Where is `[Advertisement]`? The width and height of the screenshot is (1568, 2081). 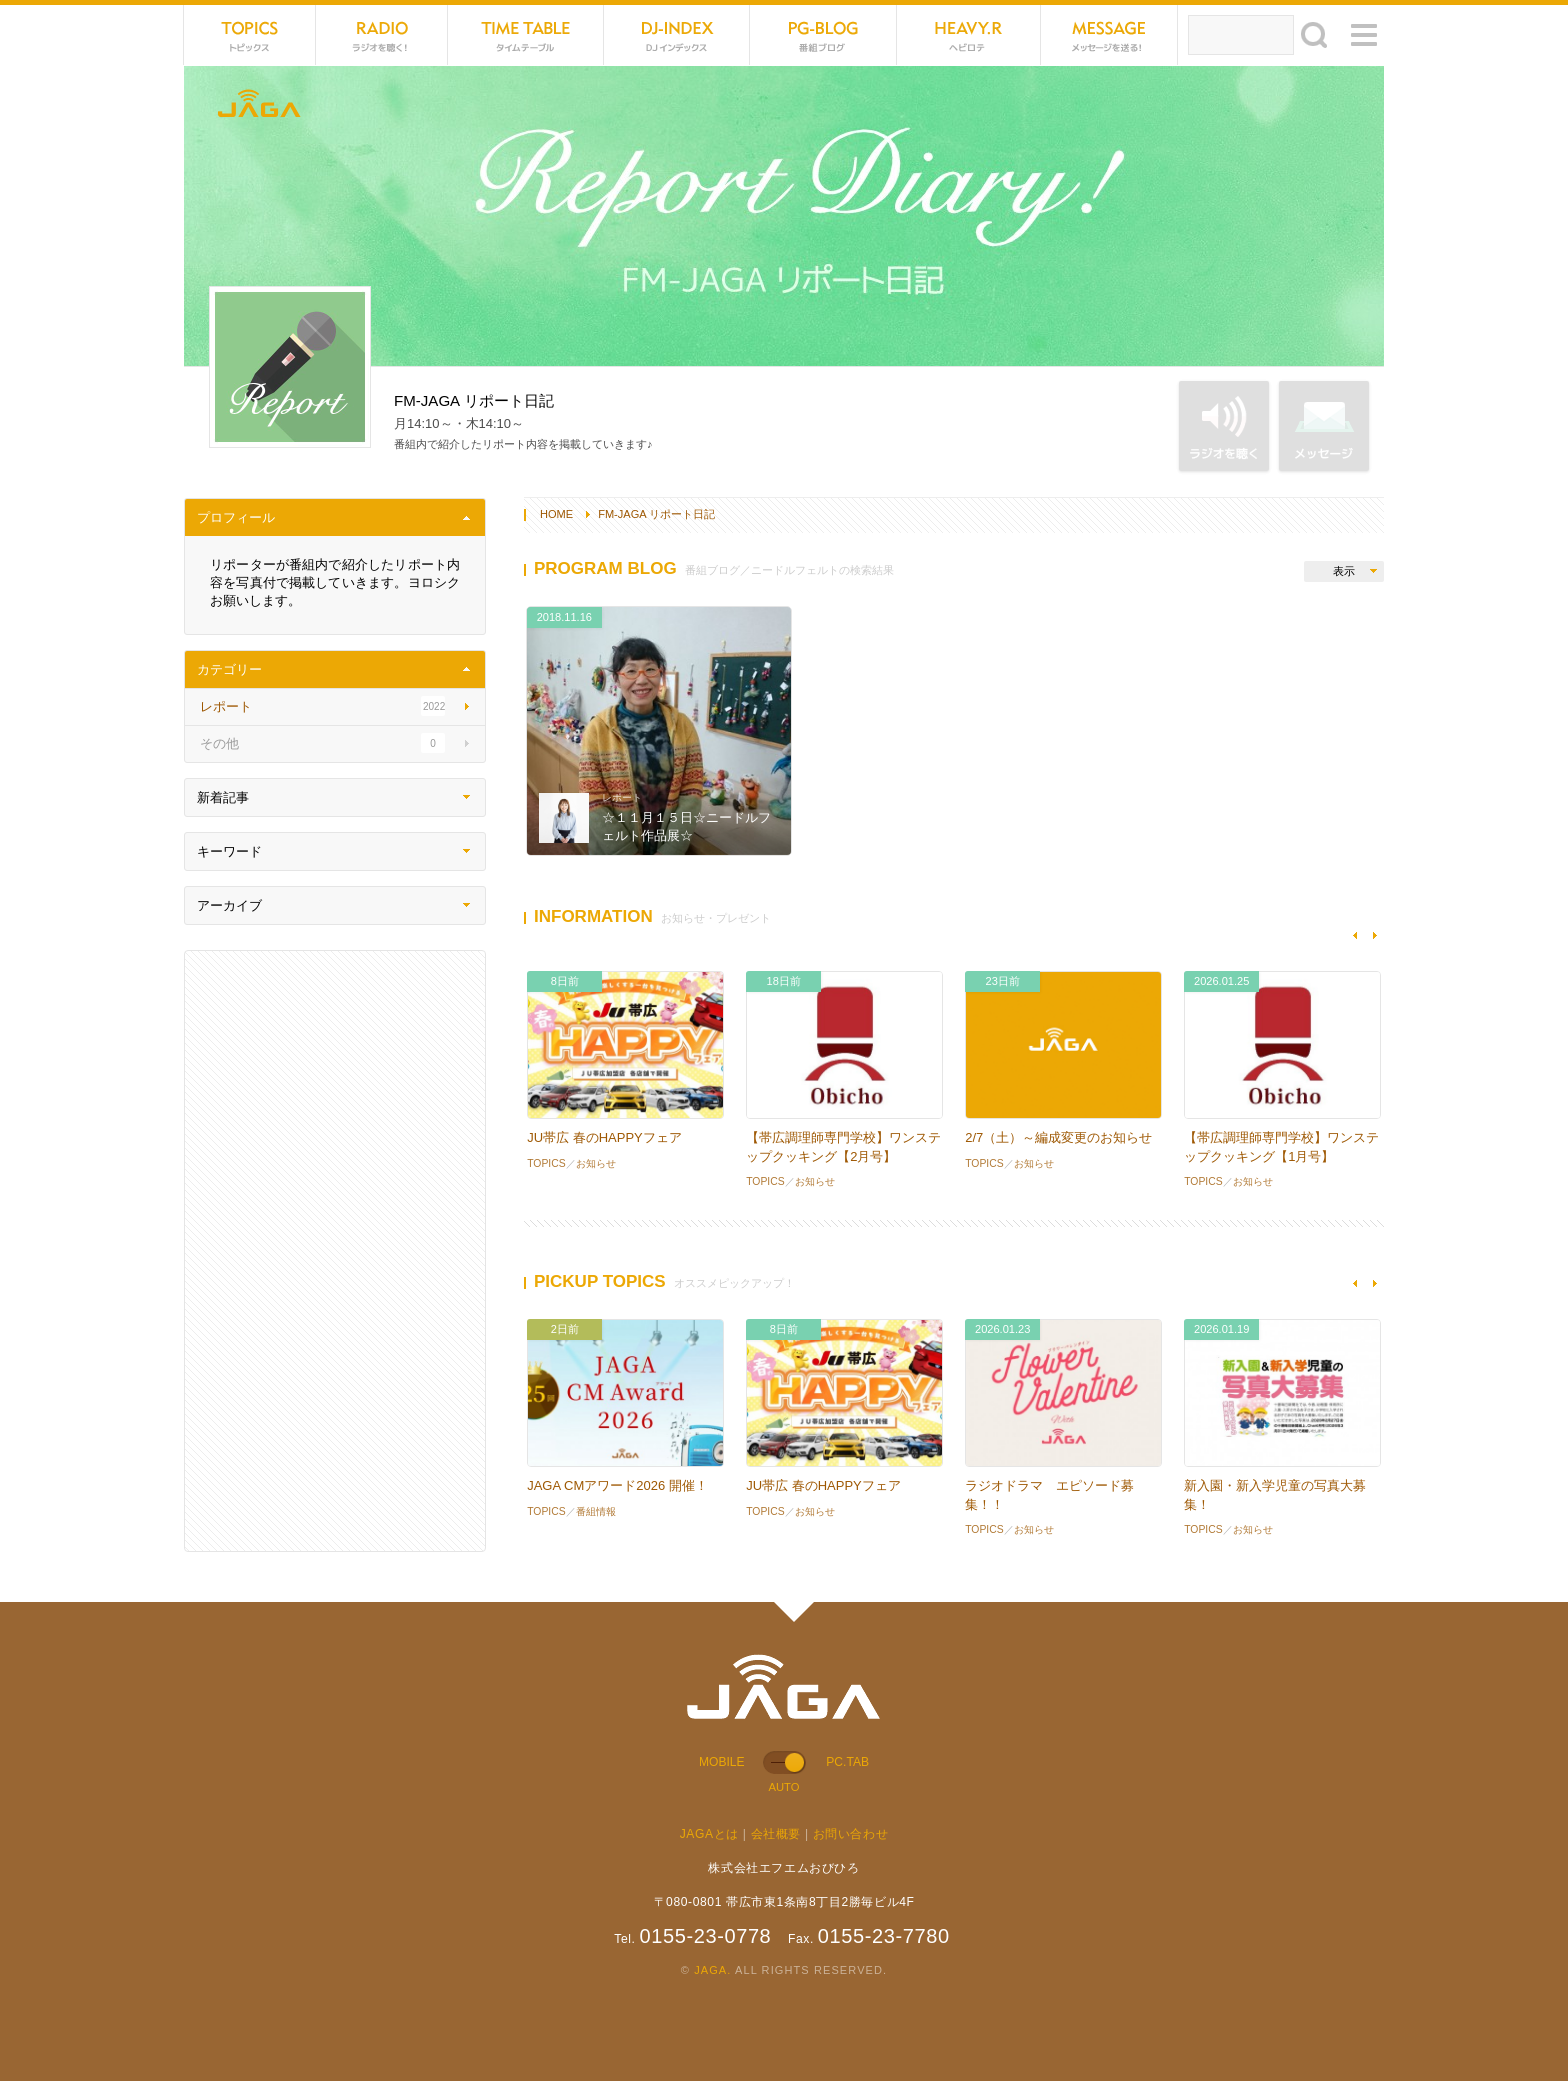 [Advertisement] is located at coordinates (335, 1251).